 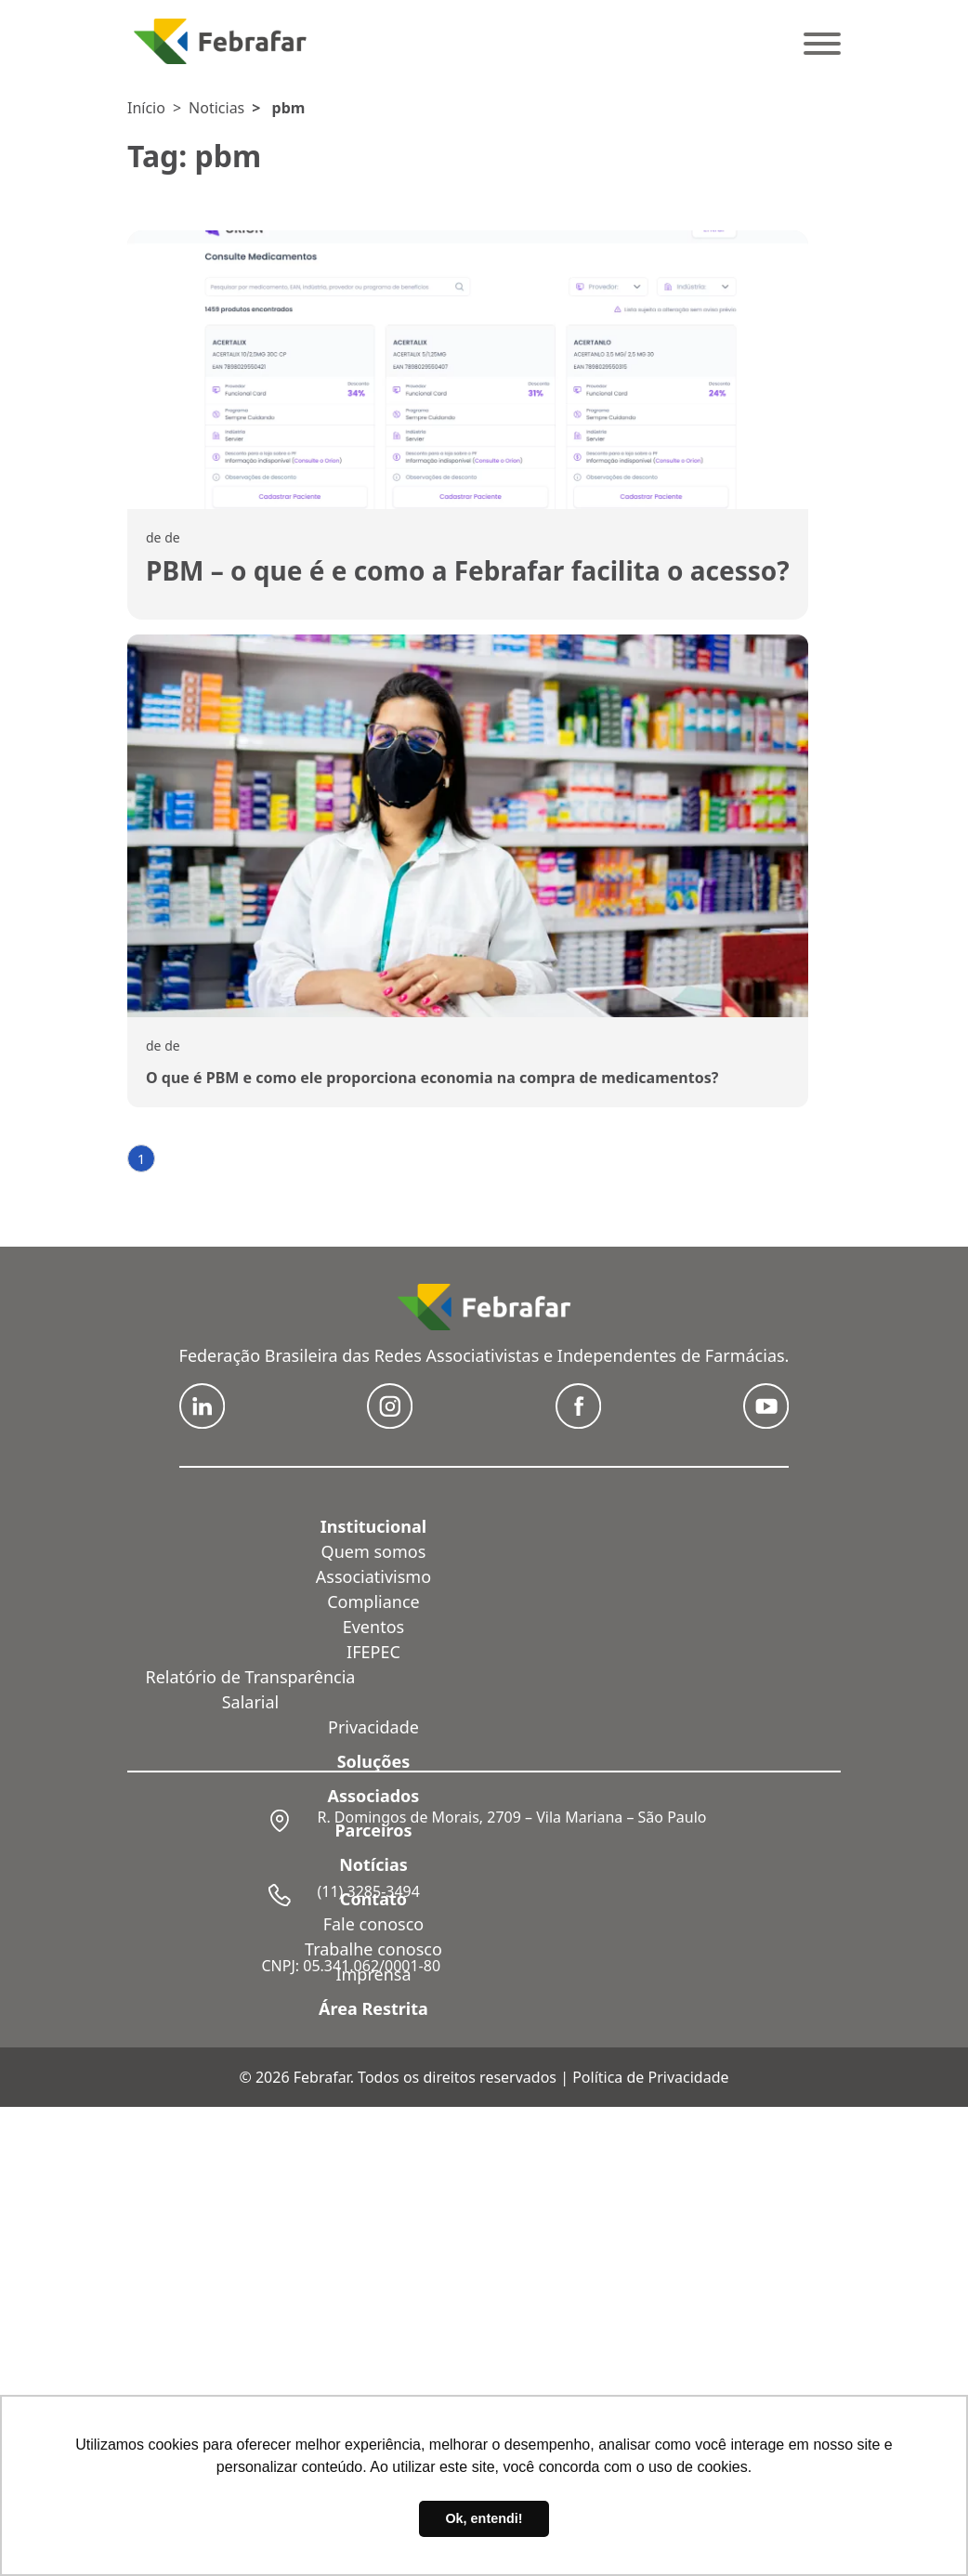 What do you see at coordinates (289, 108) in the screenshot?
I see `pbm` at bounding box center [289, 108].